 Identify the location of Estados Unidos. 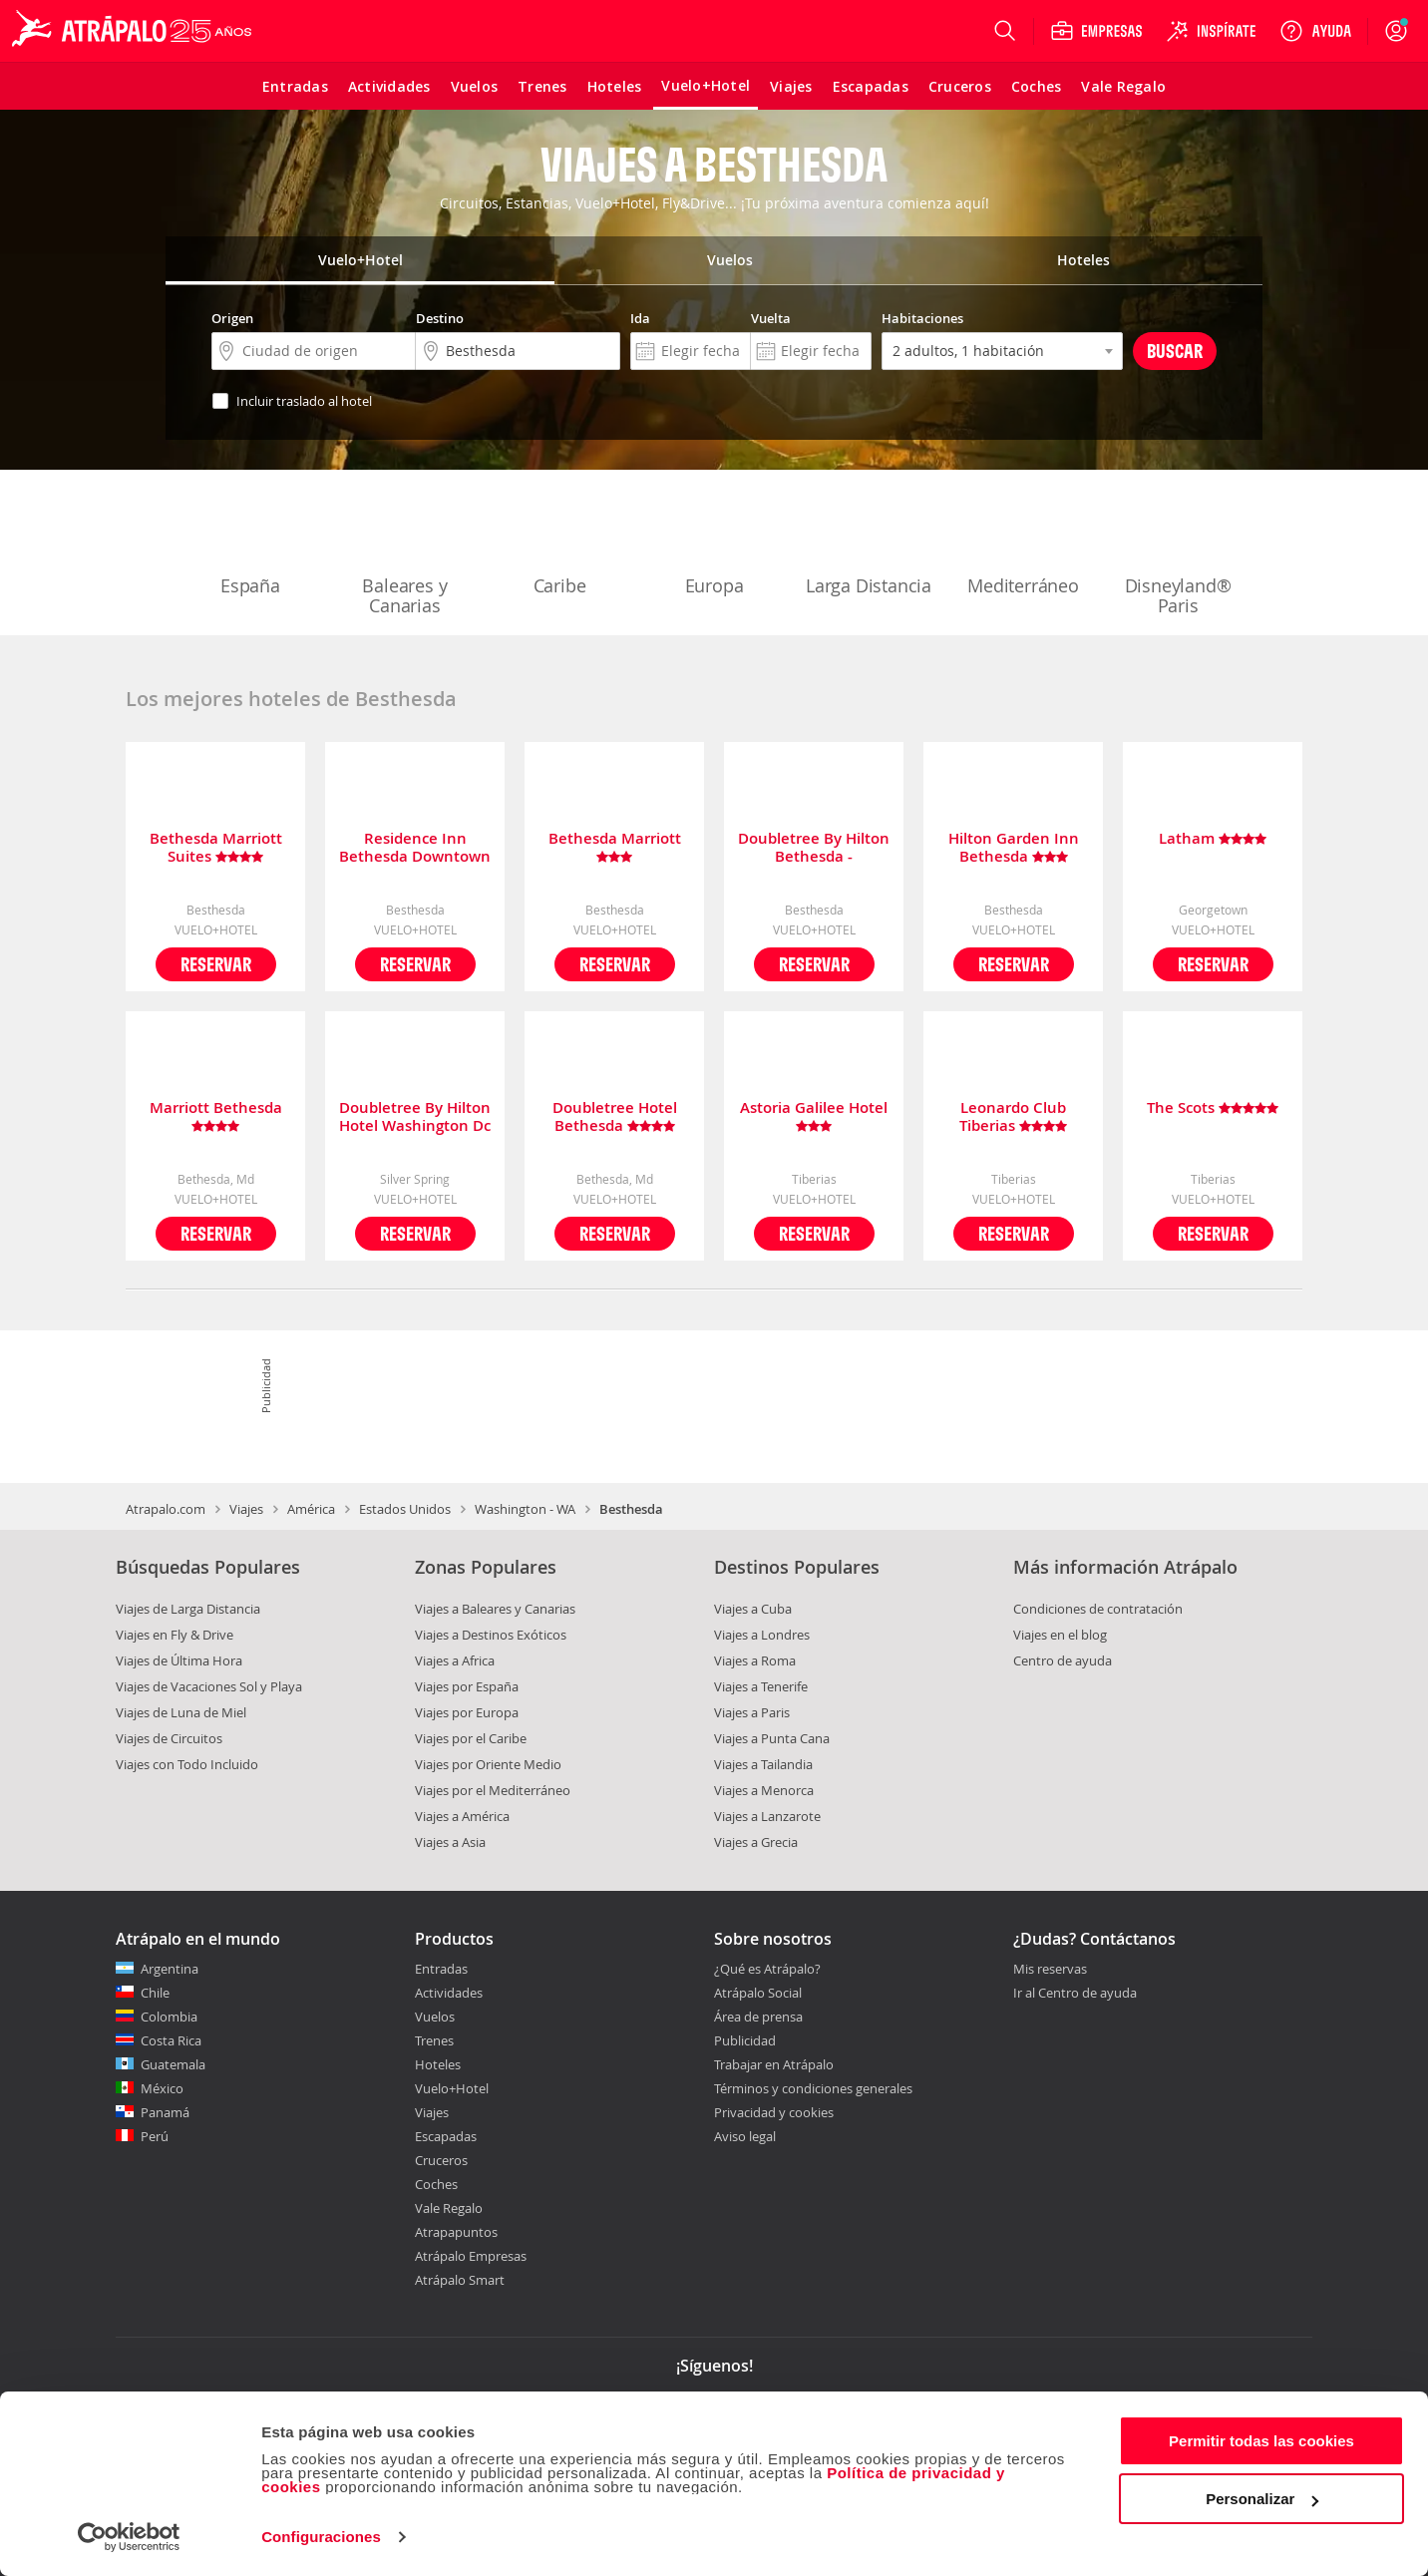
(405, 1509).